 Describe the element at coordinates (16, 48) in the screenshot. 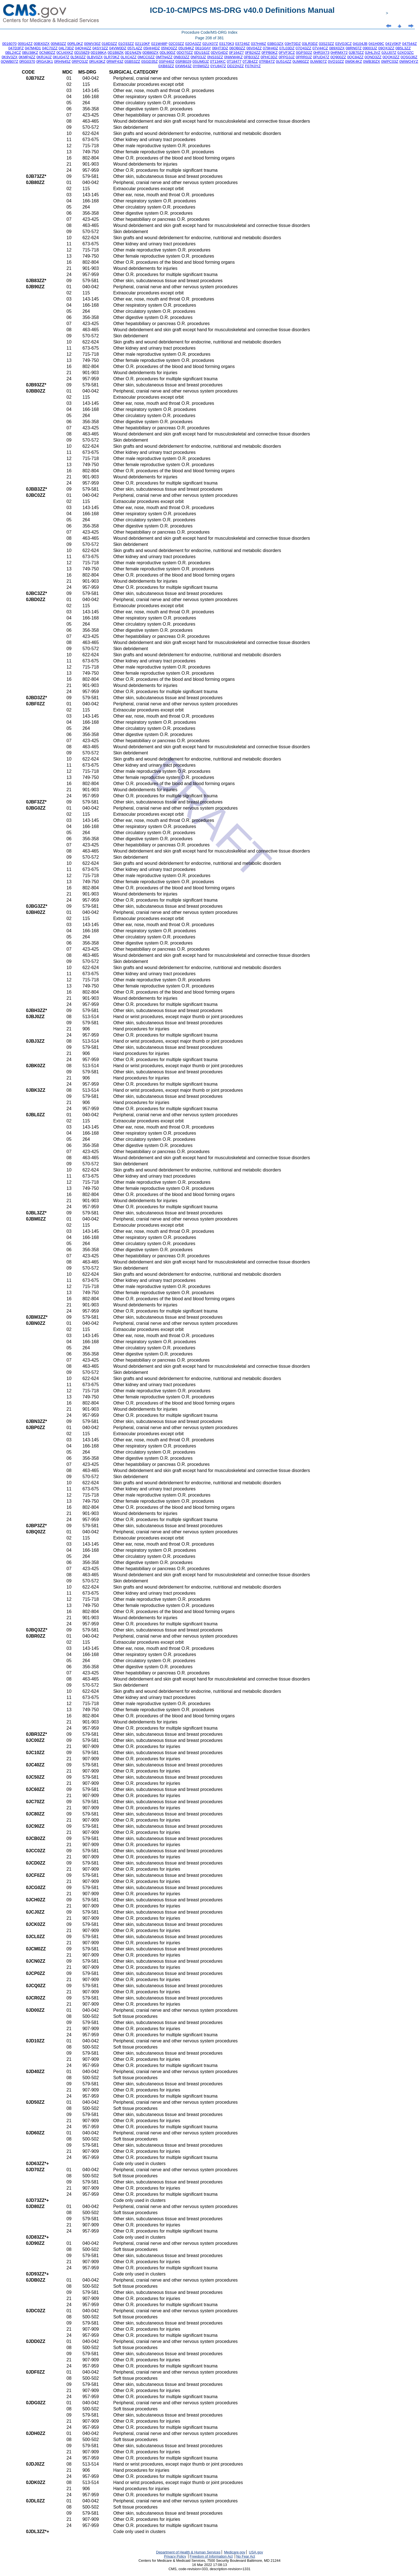

I see `047D3FZ` at that location.